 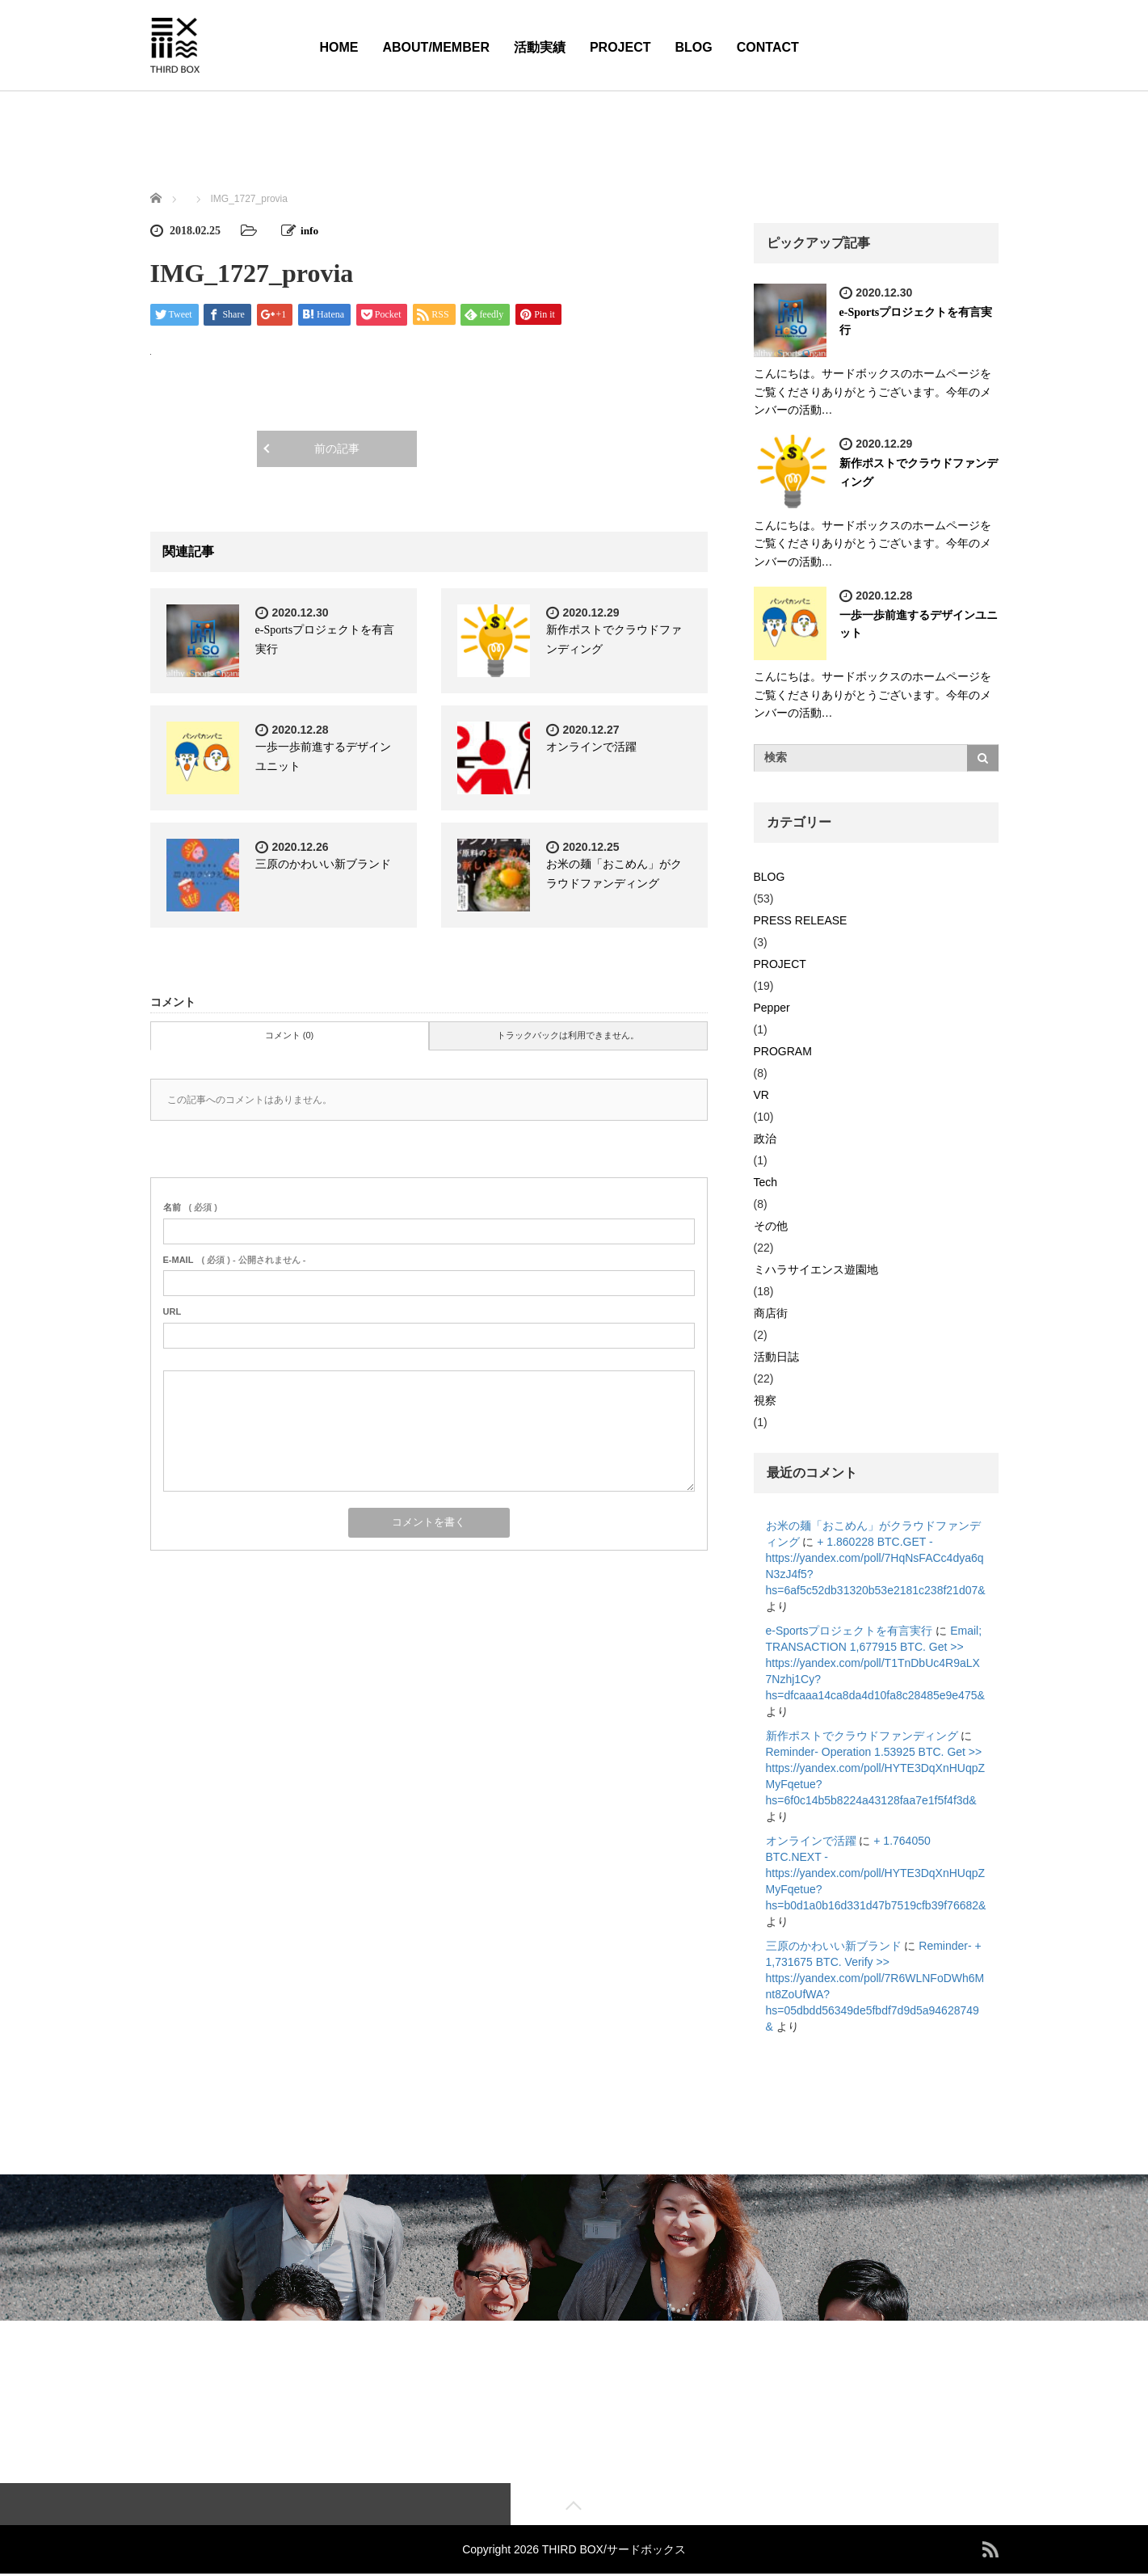 I want to click on CONTACT, so click(x=768, y=47).